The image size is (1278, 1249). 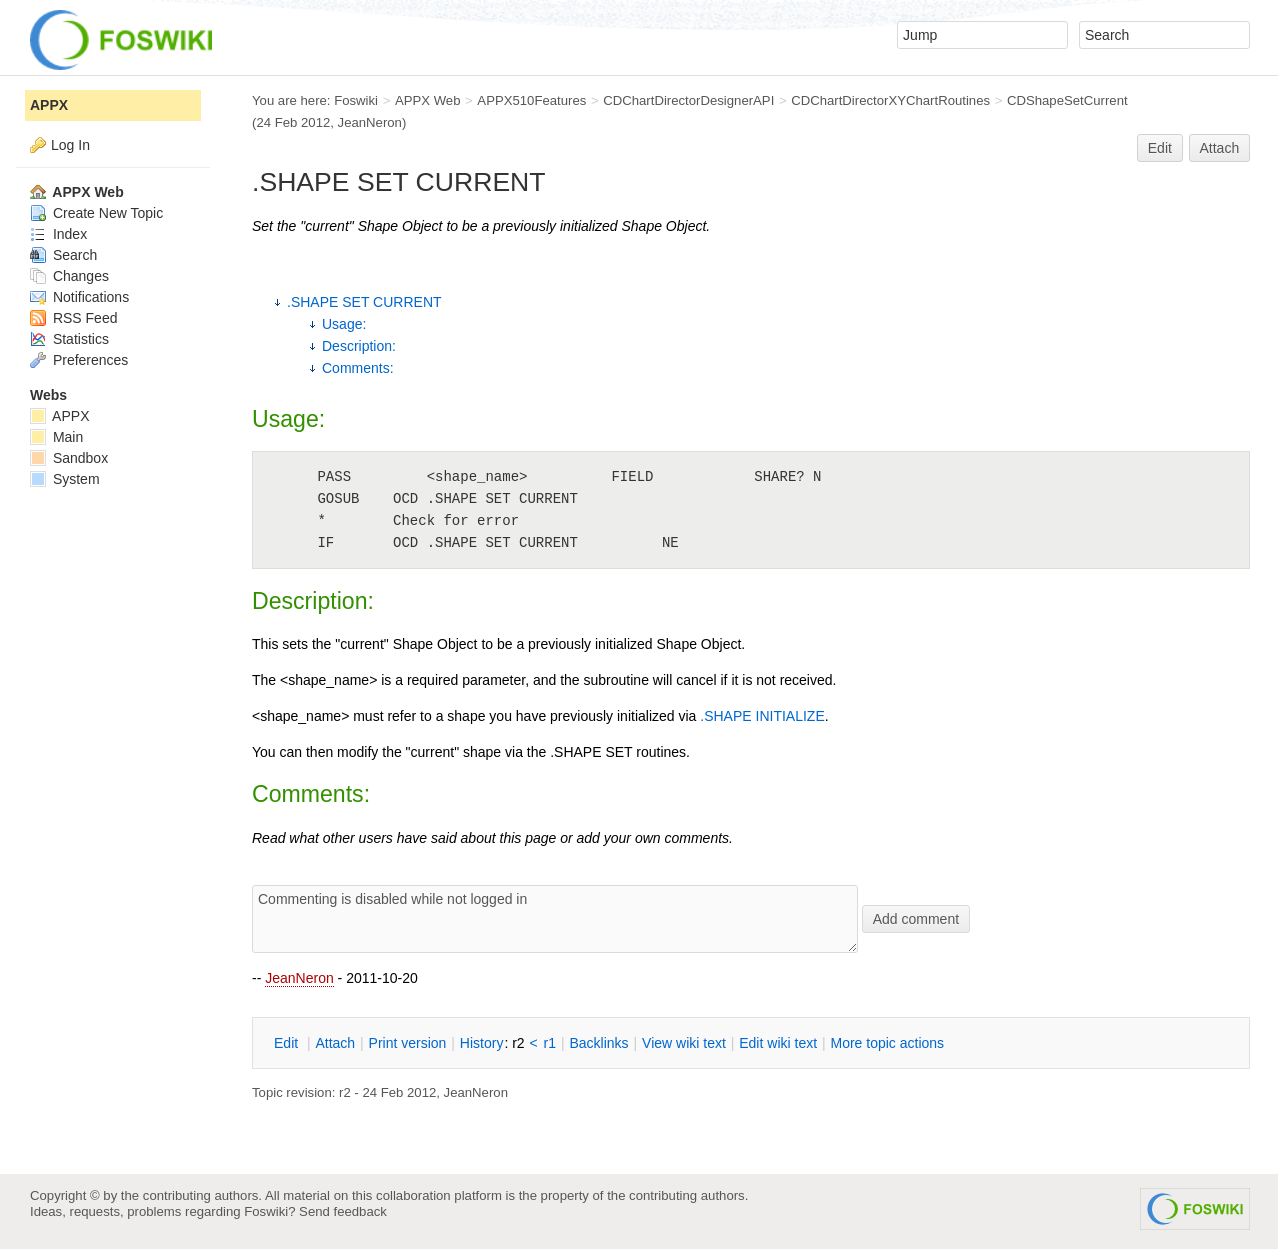 What do you see at coordinates (358, 368) in the screenshot?
I see `Comments:` at bounding box center [358, 368].